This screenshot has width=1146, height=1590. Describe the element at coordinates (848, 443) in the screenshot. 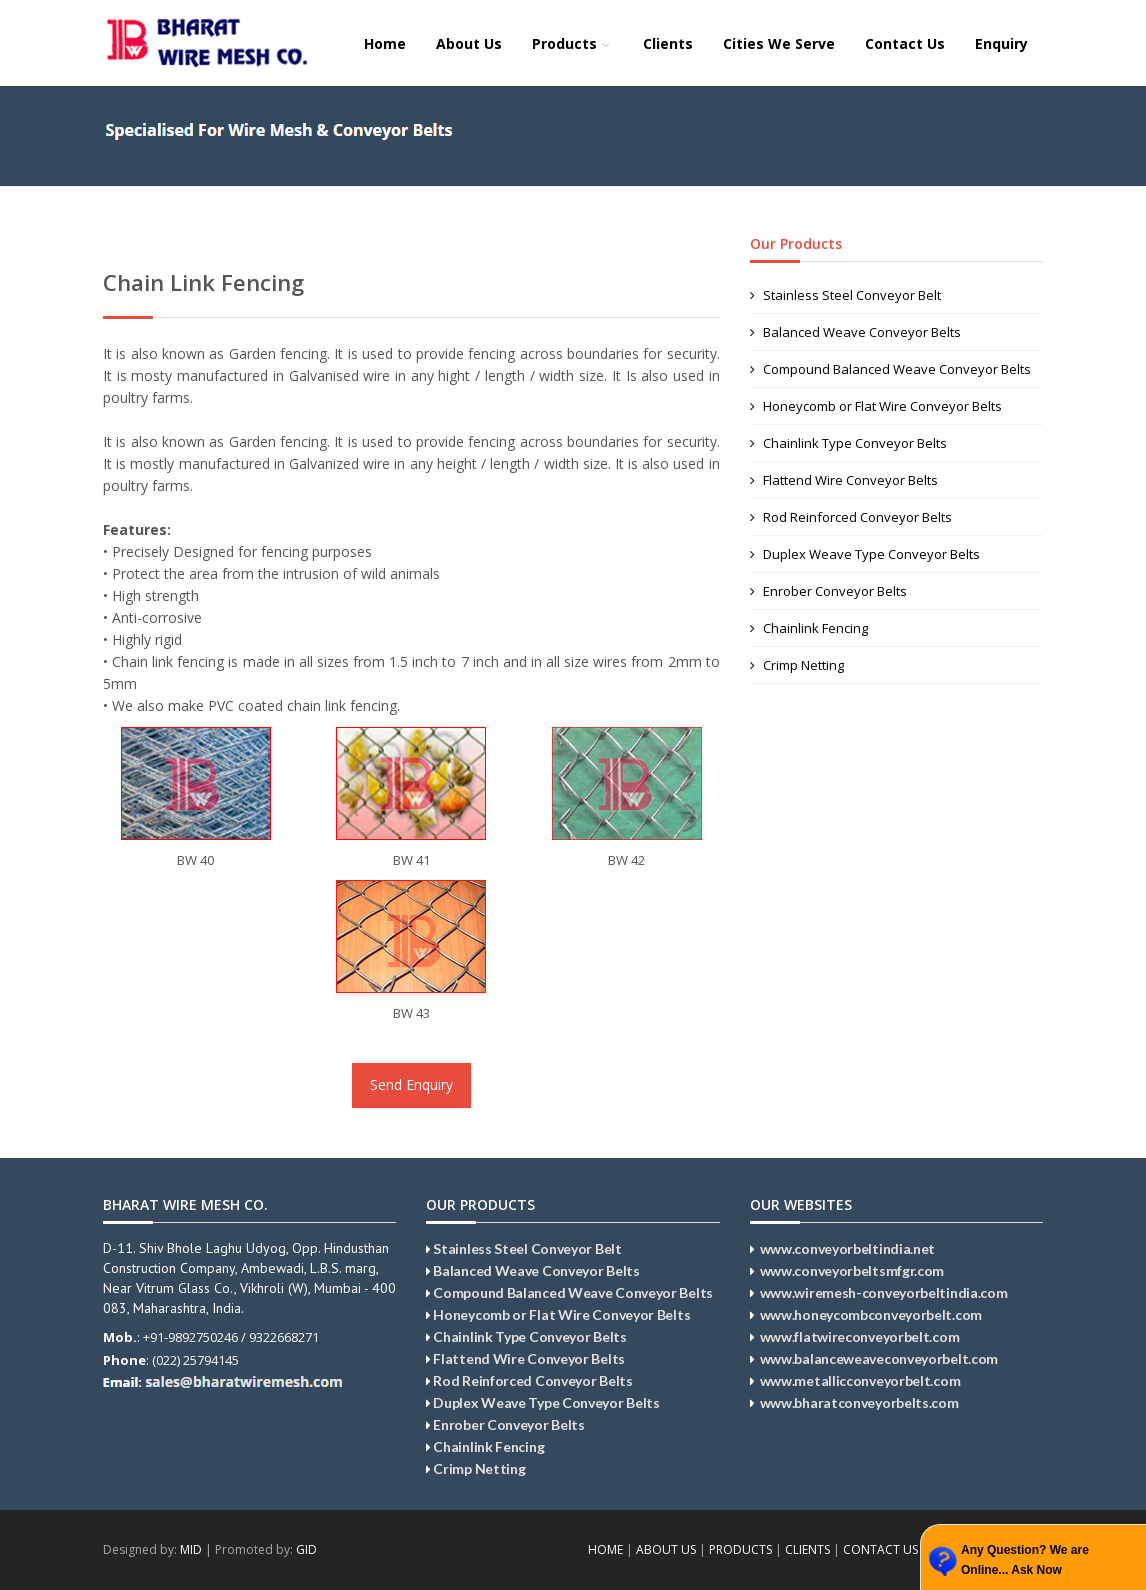

I see `Chainlink Type Conveyor Belts` at that location.